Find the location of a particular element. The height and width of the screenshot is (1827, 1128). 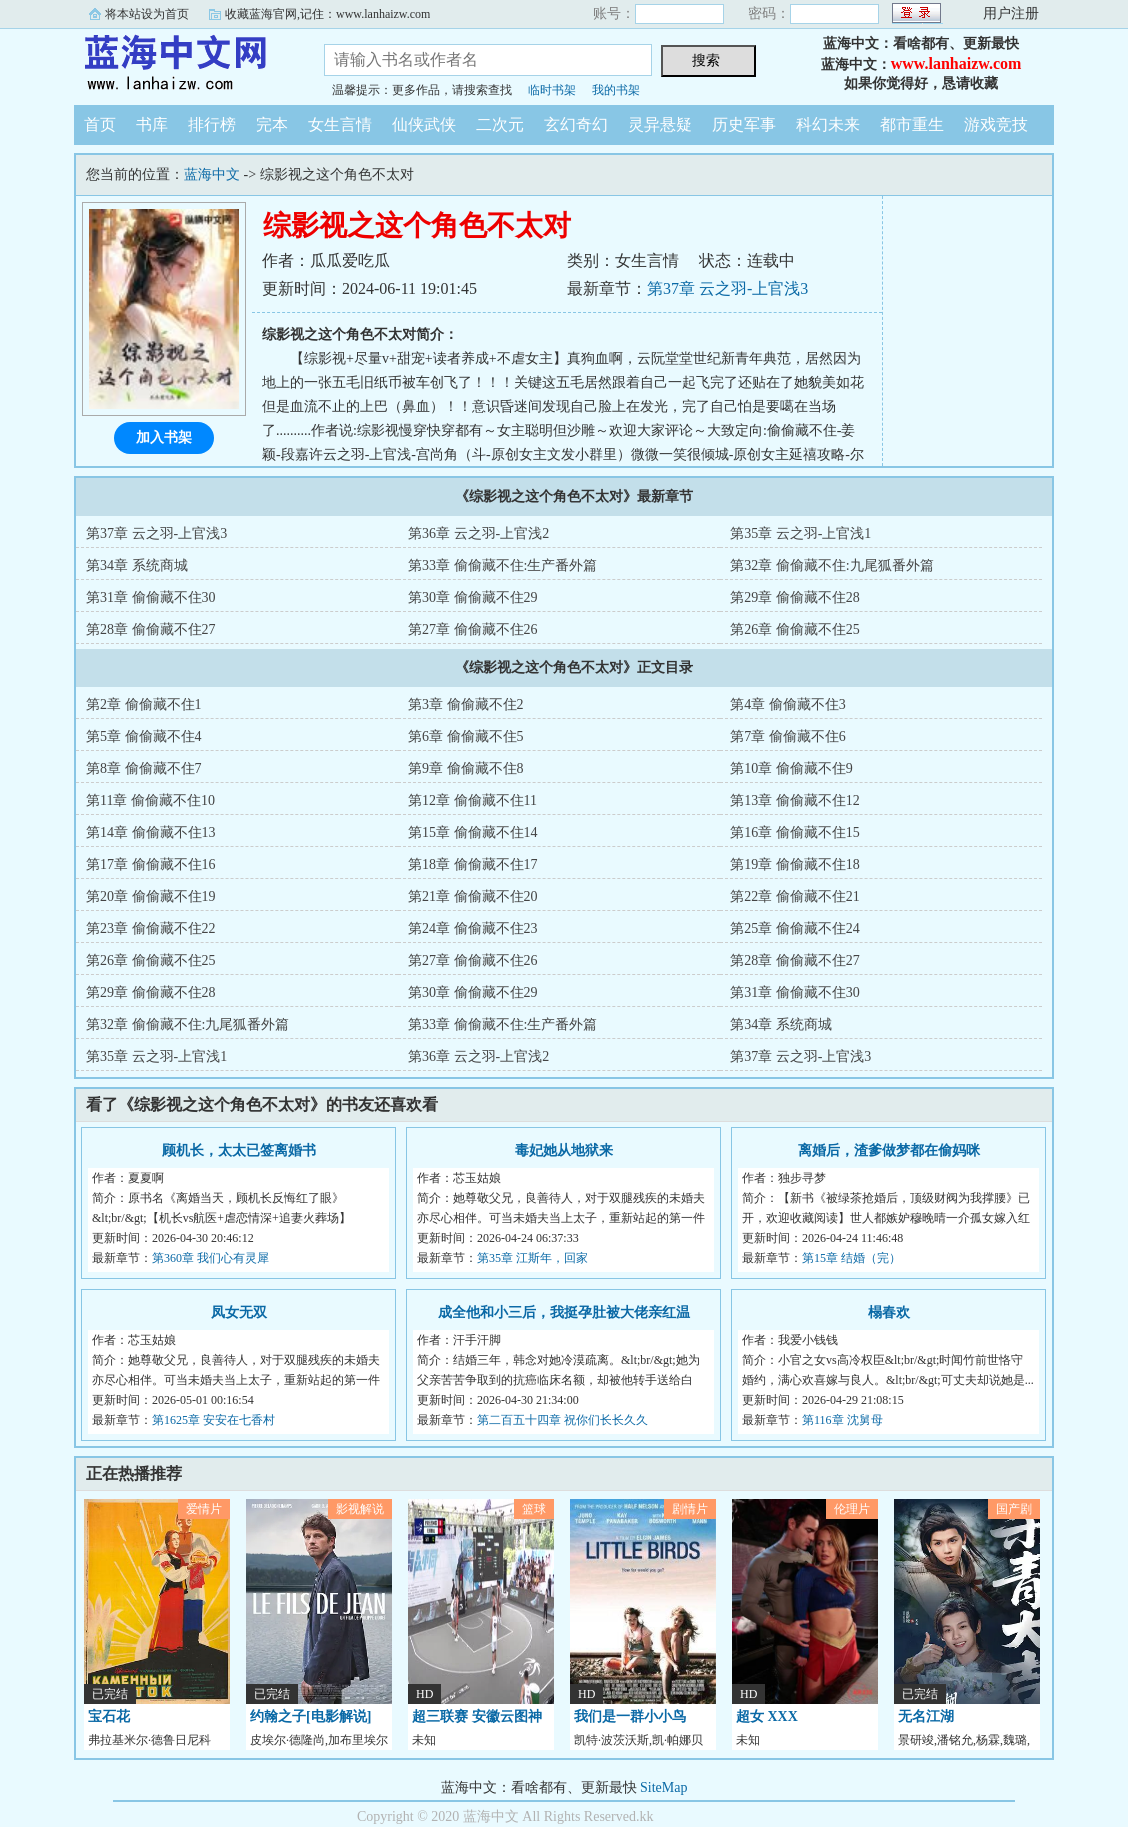

都市重生 is located at coordinates (912, 124).